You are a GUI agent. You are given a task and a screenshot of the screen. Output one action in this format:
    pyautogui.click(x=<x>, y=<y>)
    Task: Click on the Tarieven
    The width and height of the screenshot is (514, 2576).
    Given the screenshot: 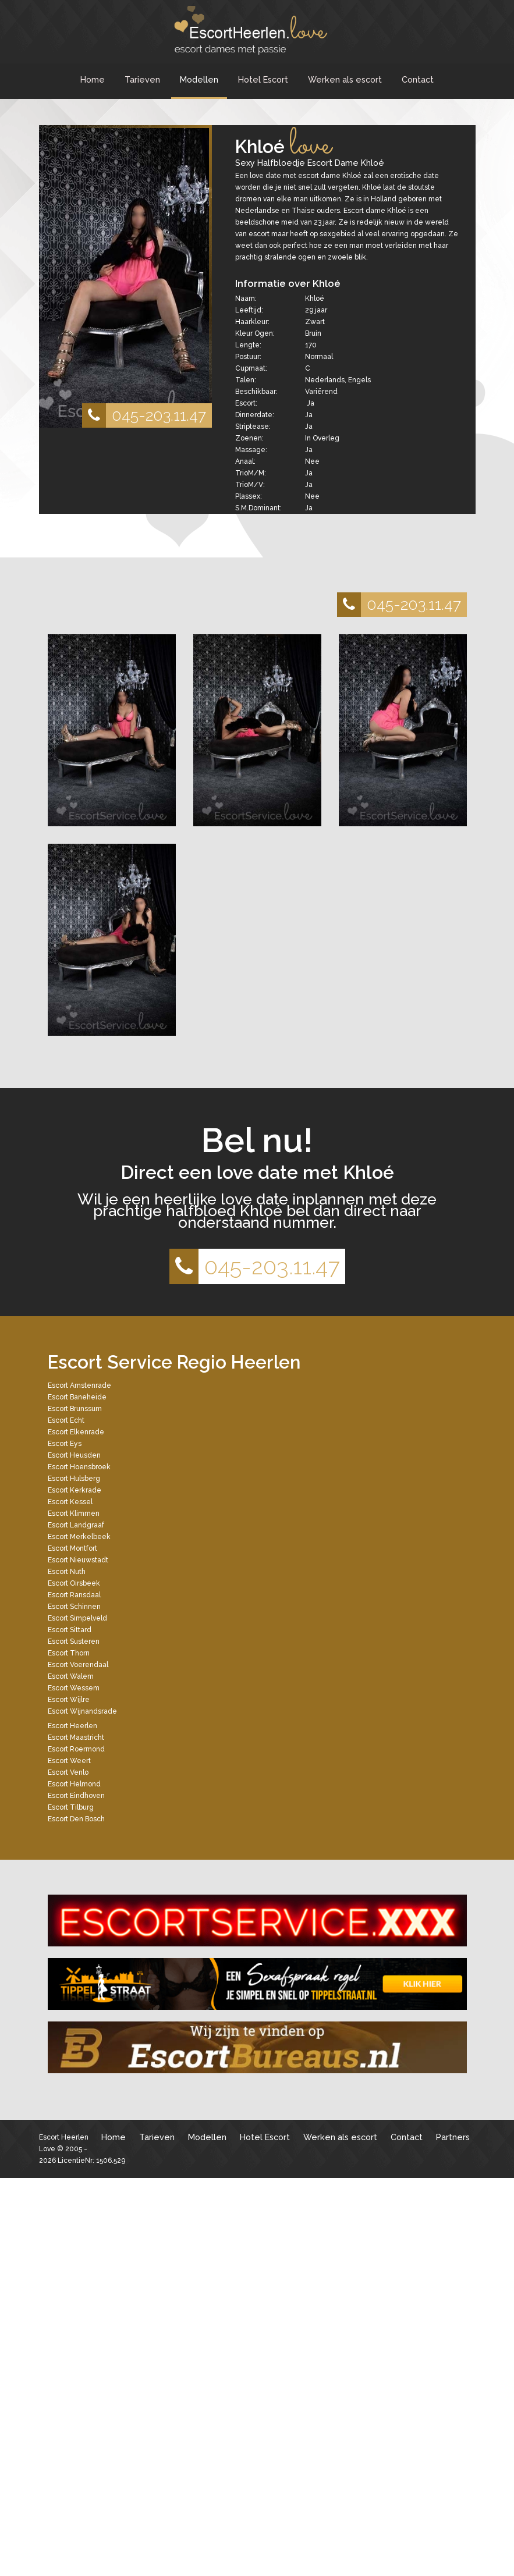 What is the action you would take?
    pyautogui.click(x=142, y=79)
    